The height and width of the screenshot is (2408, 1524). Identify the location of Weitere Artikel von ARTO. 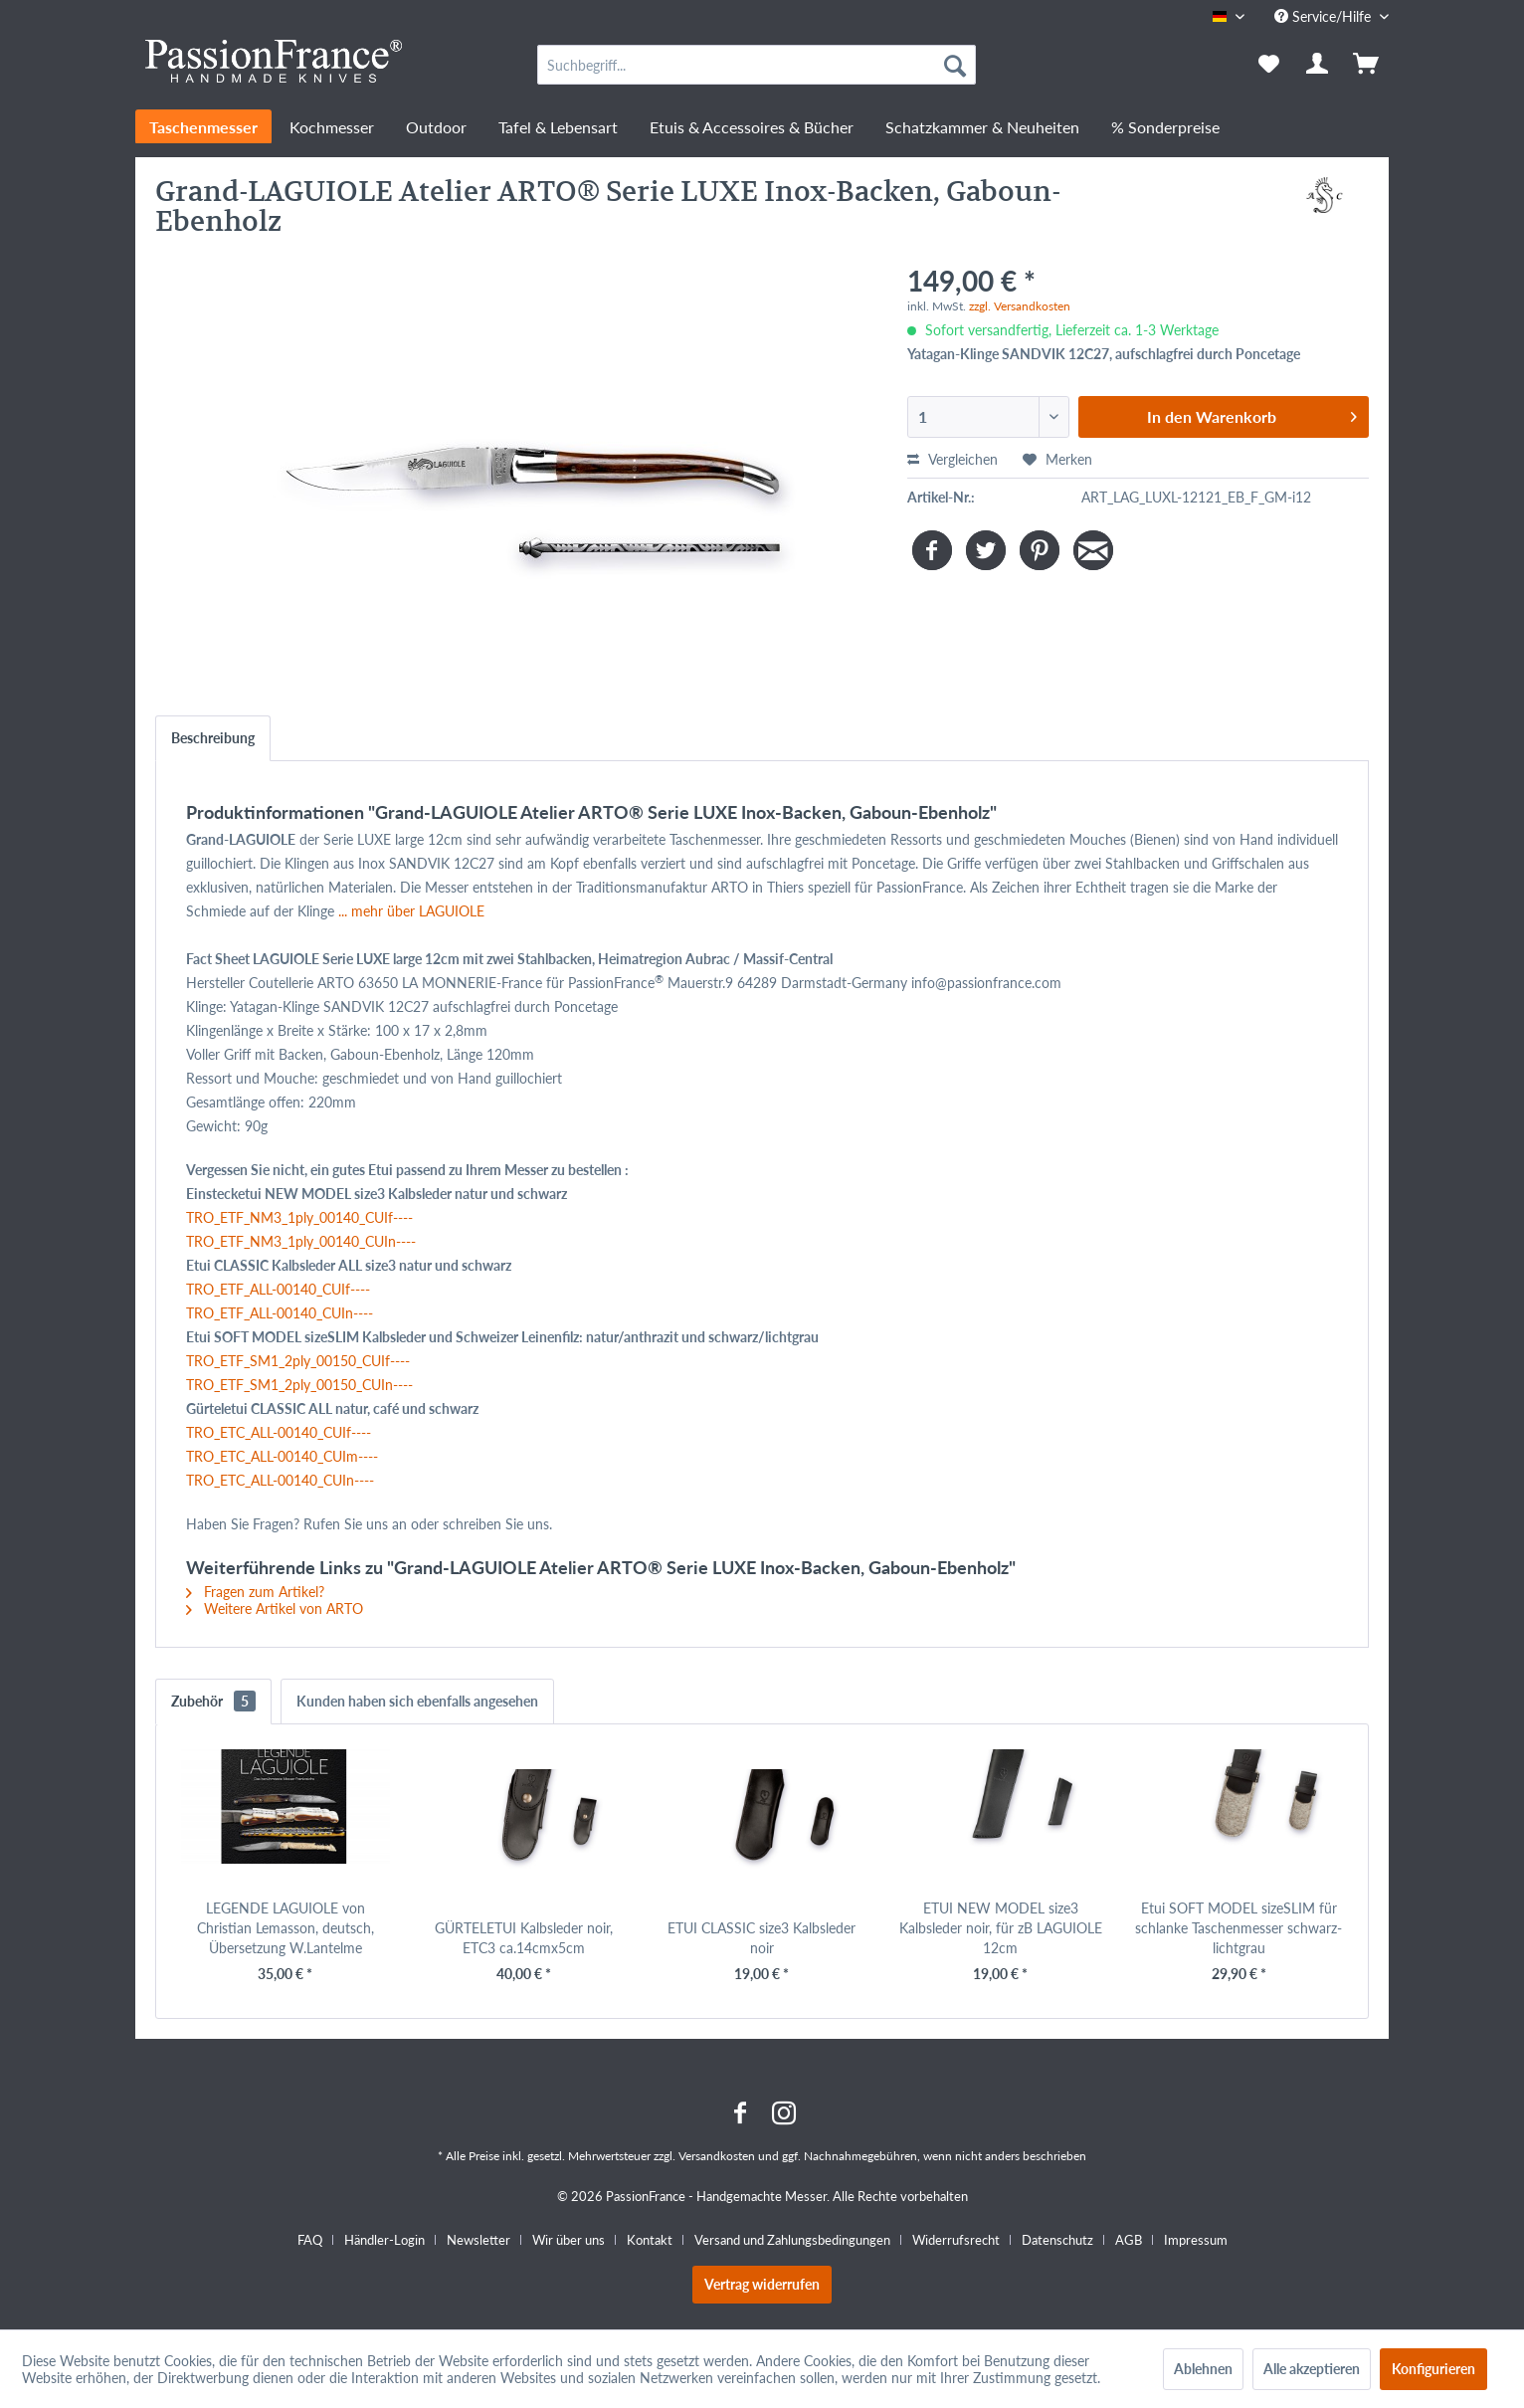
(274, 1608).